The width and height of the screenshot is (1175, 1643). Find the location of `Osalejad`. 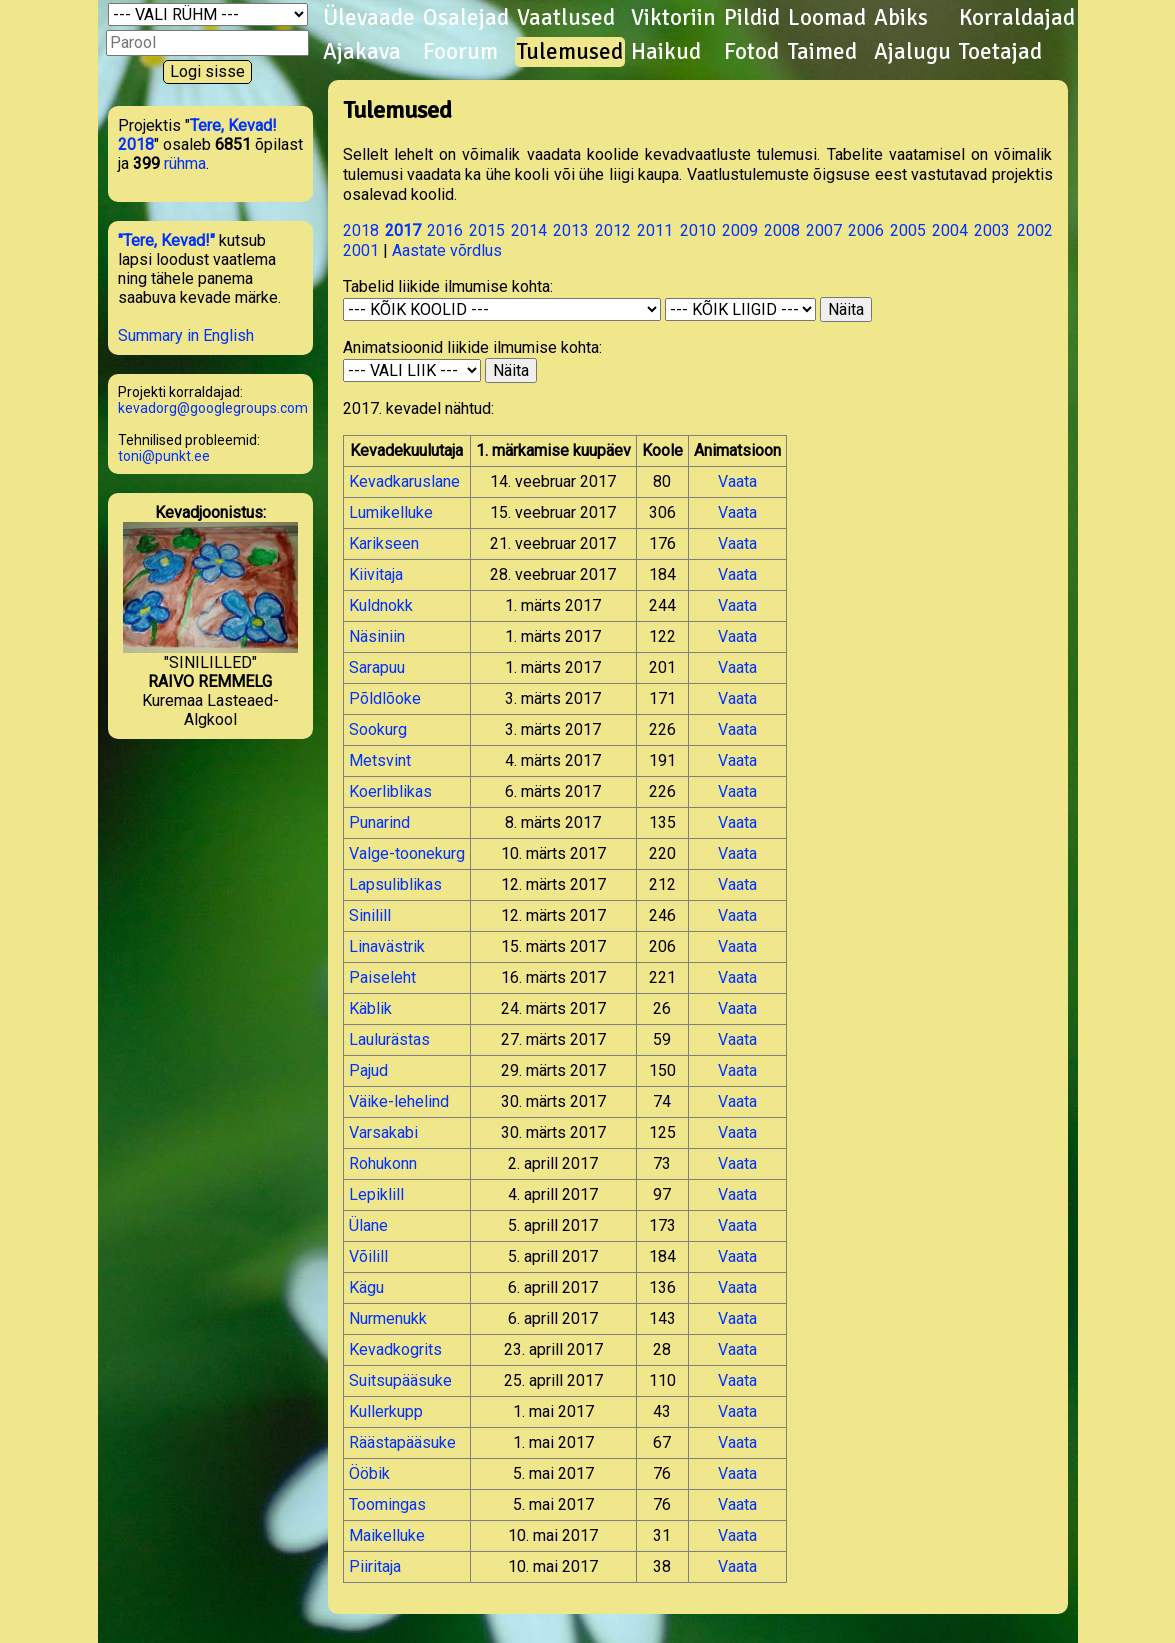

Osalejad is located at coordinates (466, 18).